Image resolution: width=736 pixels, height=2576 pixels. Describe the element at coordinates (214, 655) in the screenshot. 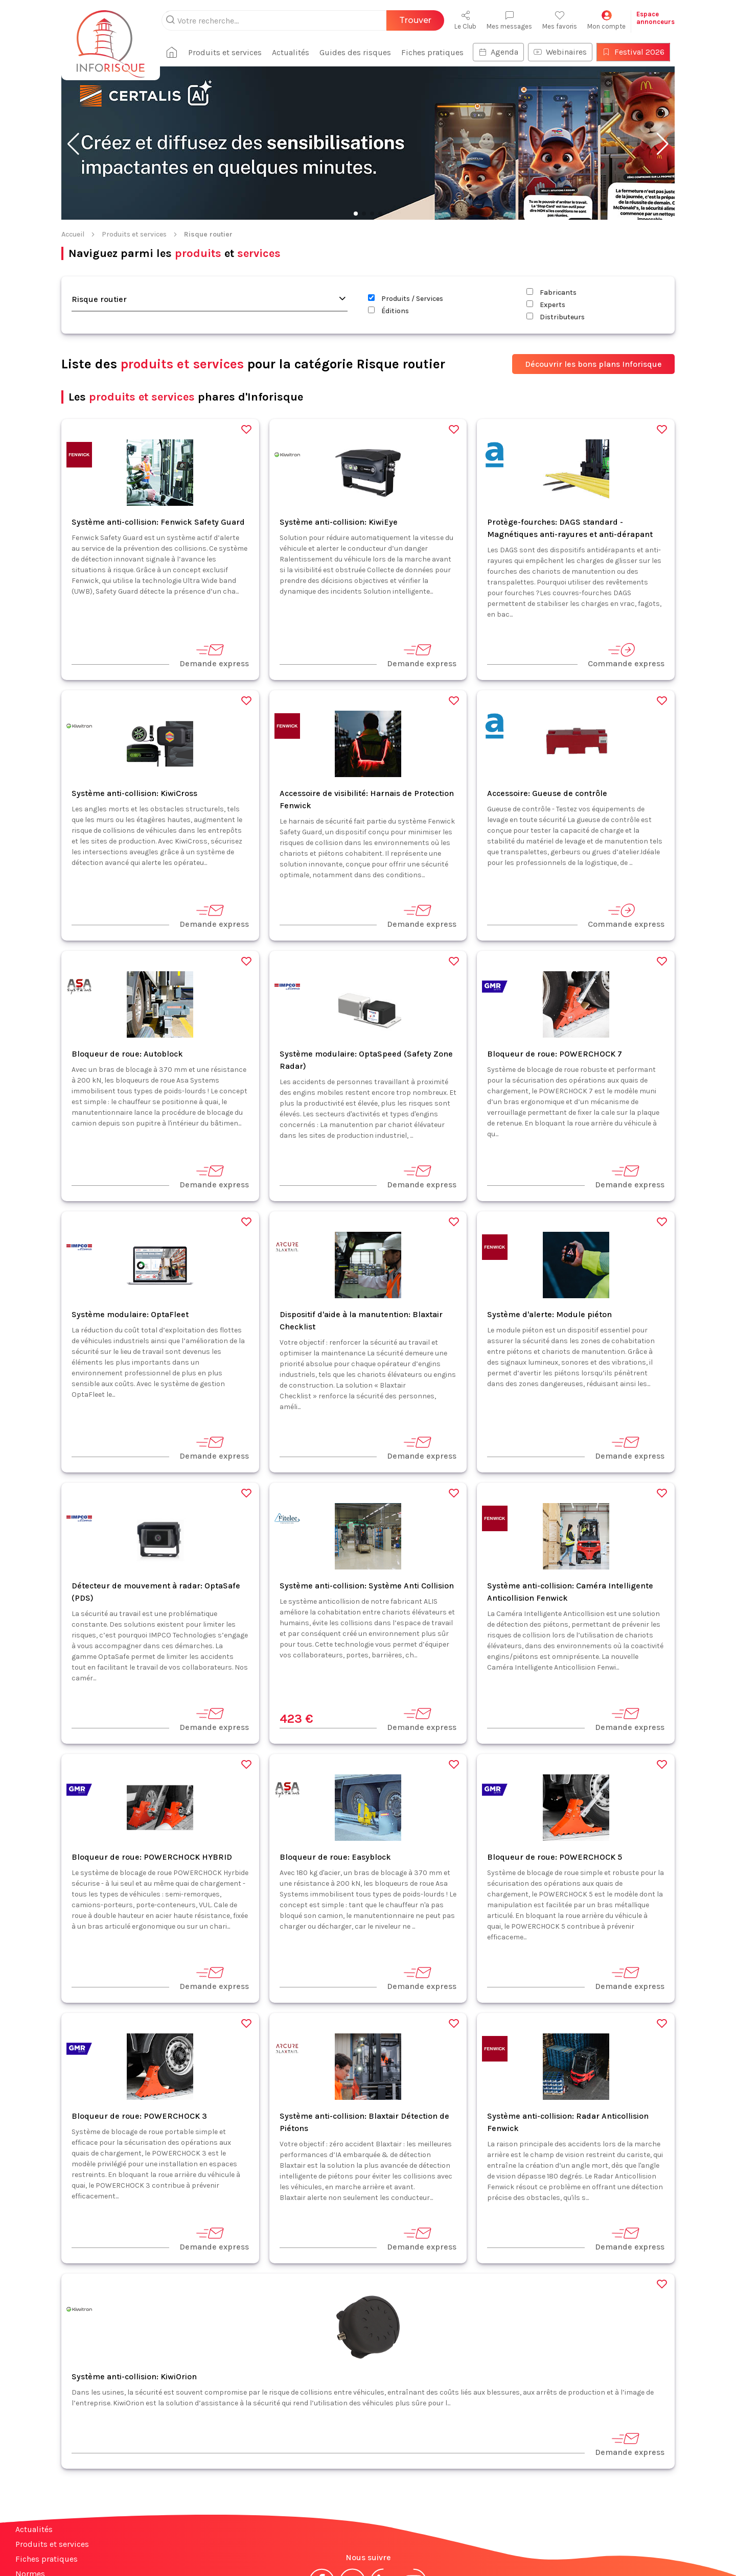

I see `Demande express` at that location.